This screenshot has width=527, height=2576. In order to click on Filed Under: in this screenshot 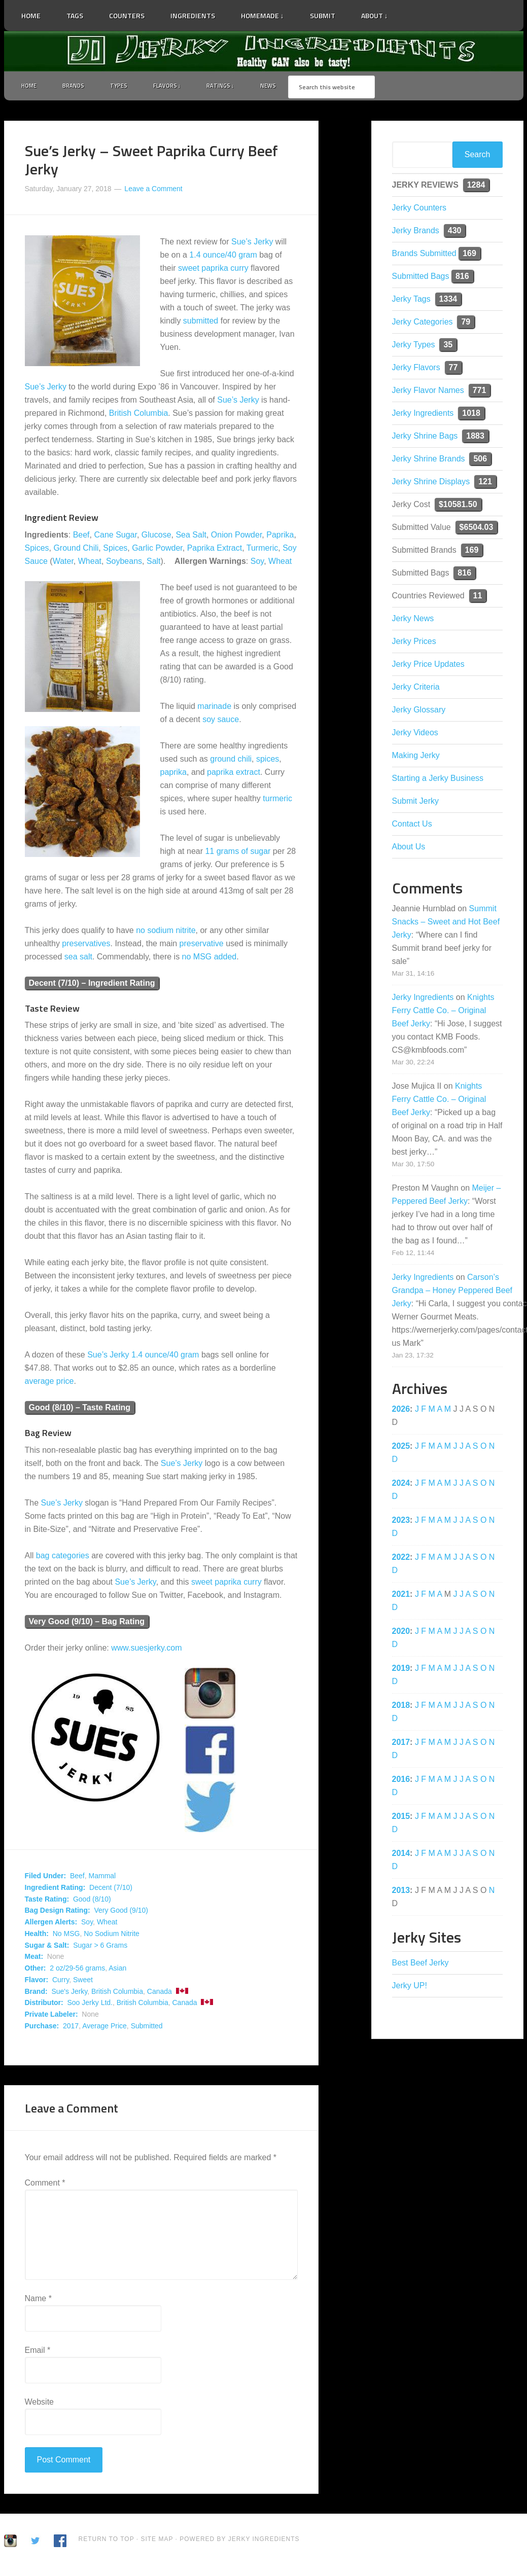, I will do `click(45, 1878)`.